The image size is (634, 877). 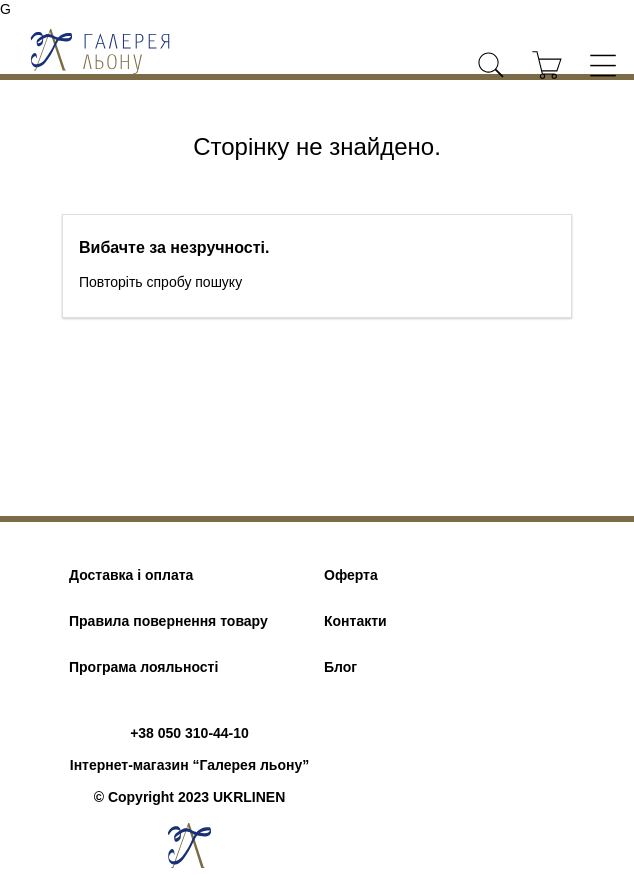 I want to click on Доставка і оплата, so click(x=131, y=575).